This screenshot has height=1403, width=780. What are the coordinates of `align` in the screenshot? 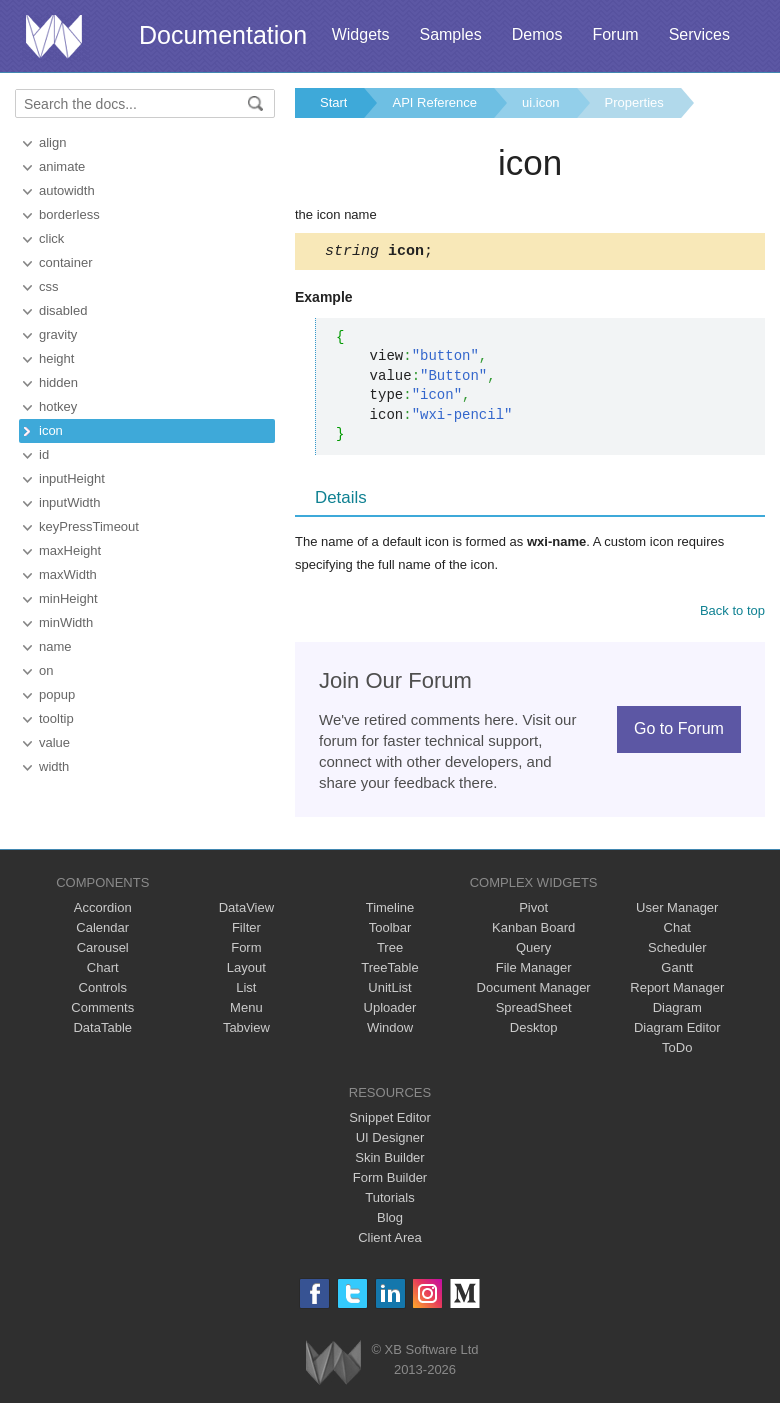 It's located at (52, 142).